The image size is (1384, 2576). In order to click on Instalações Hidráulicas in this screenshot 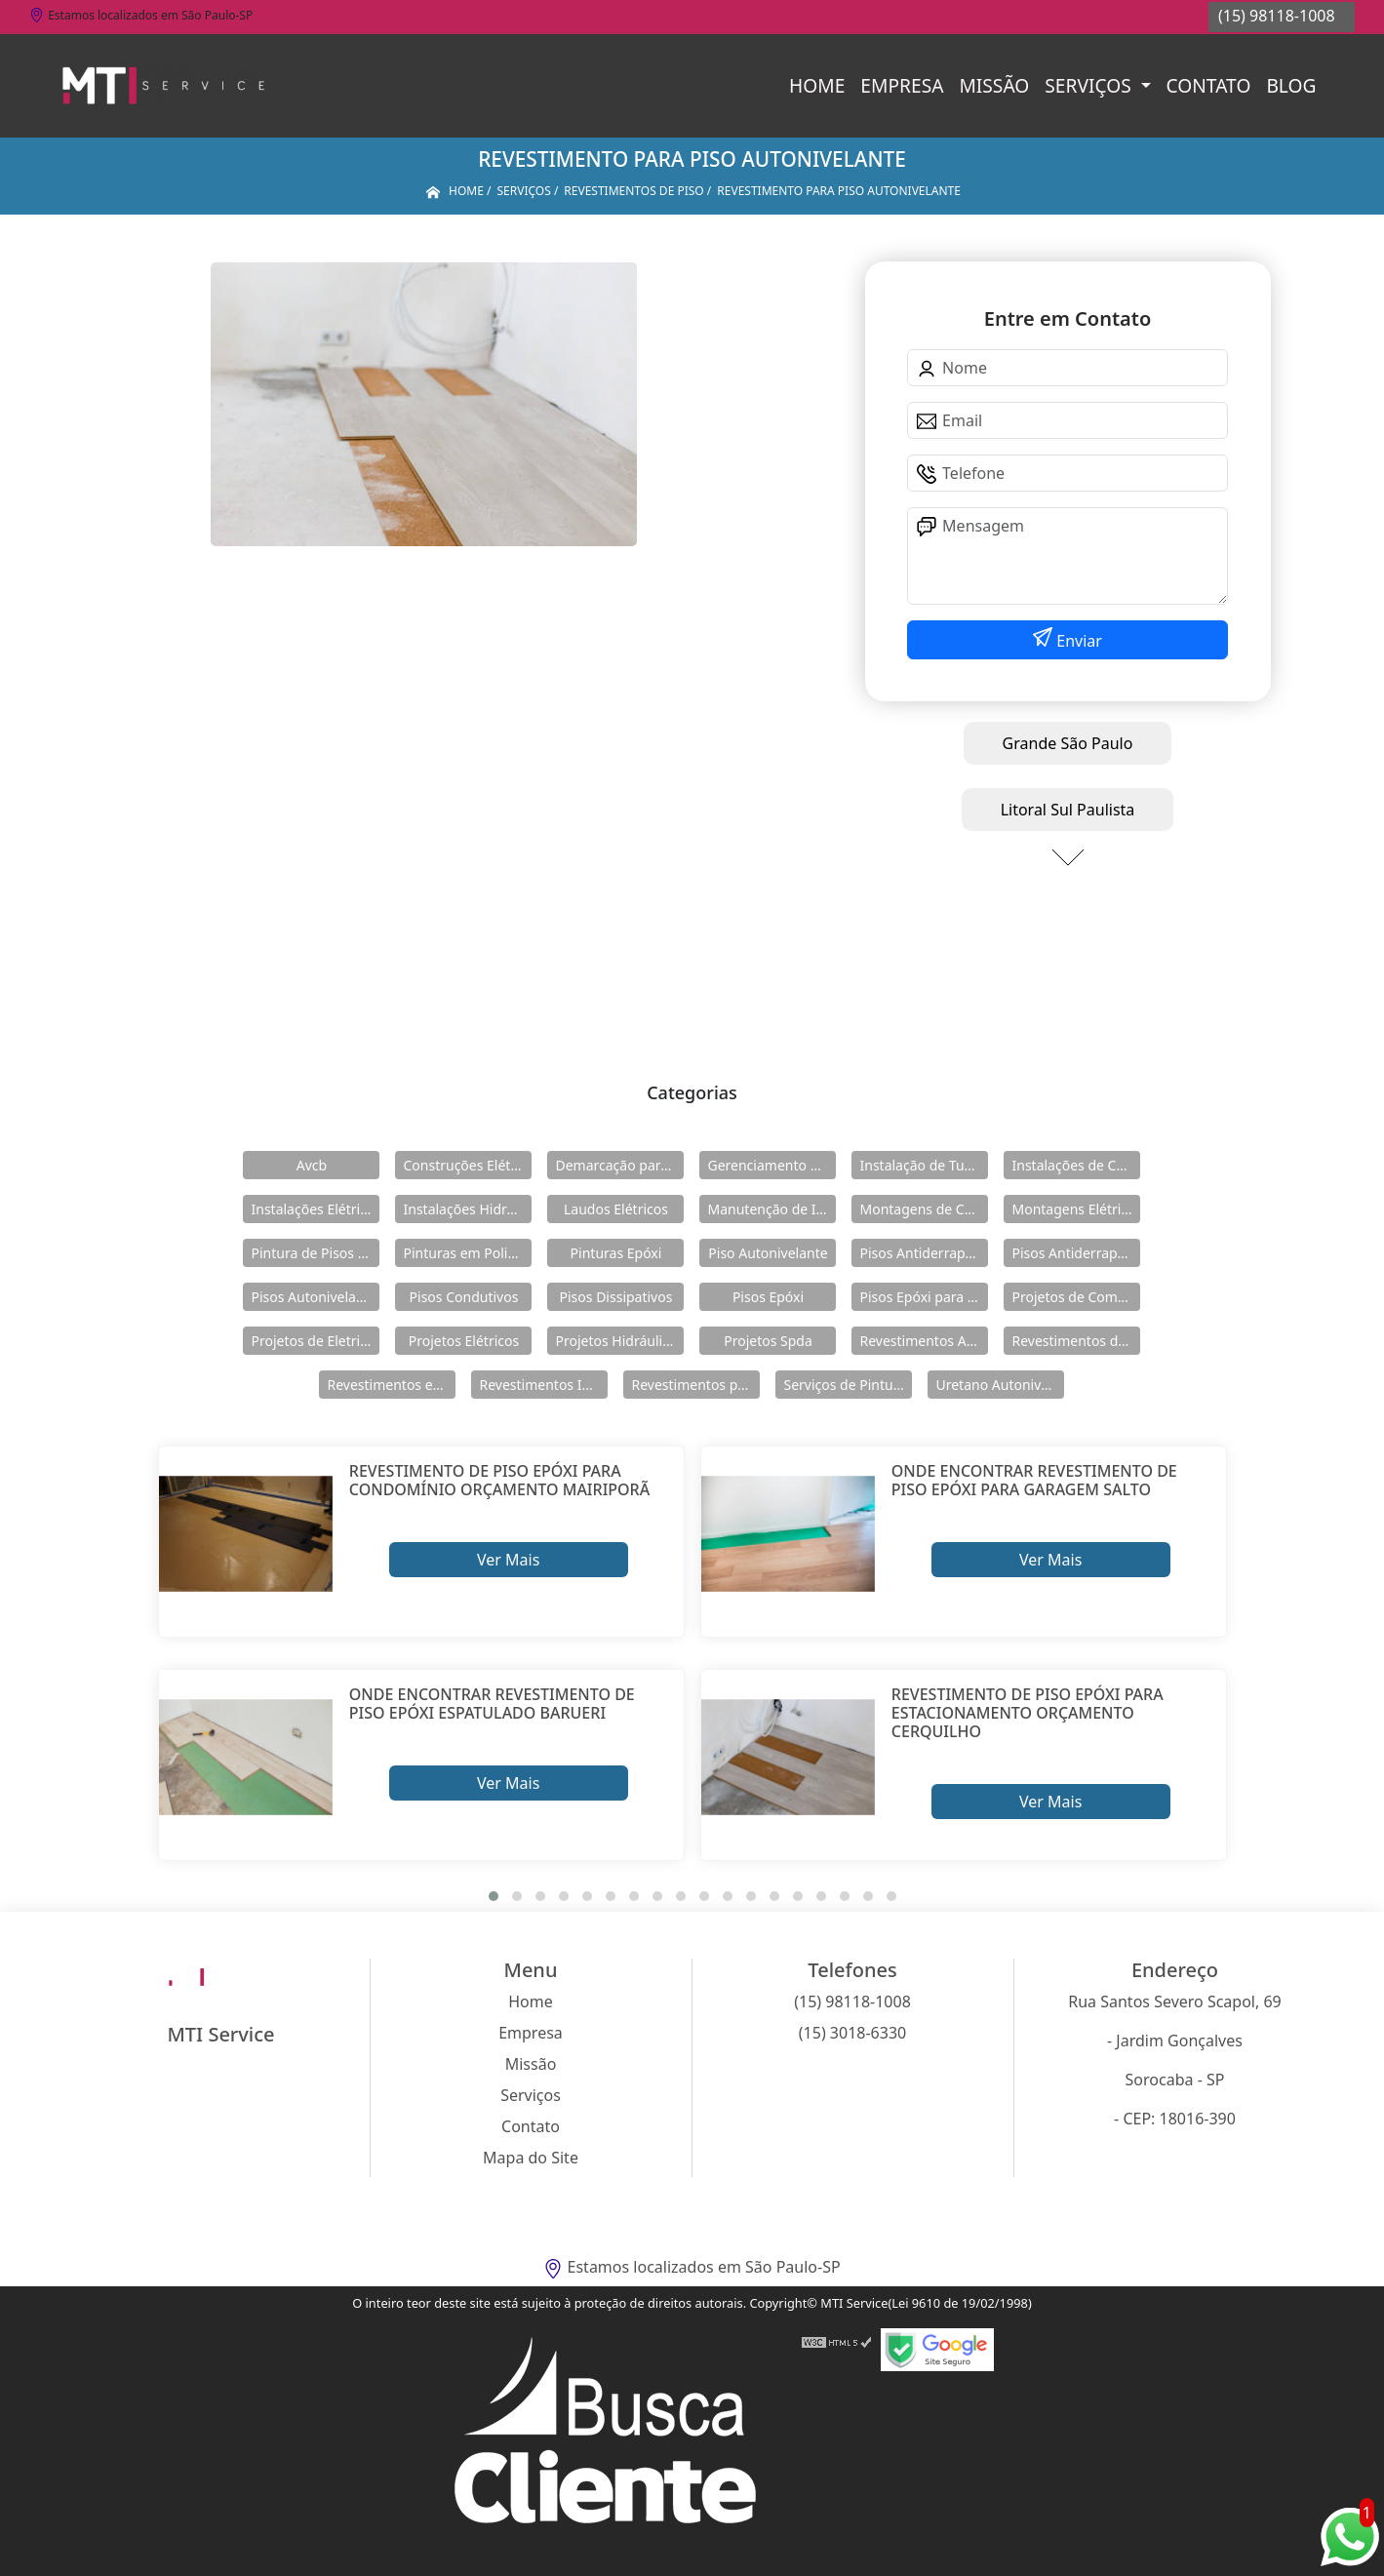, I will do `click(467, 1209)`.